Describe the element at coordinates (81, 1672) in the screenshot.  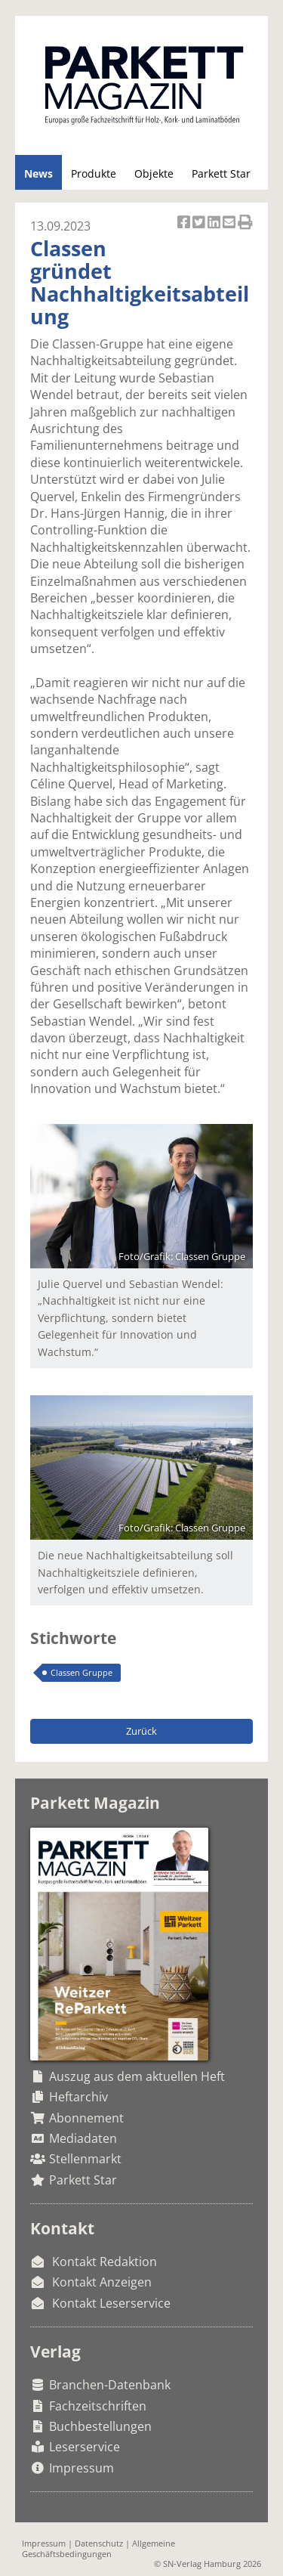
I see `Classen Gruppe` at that location.